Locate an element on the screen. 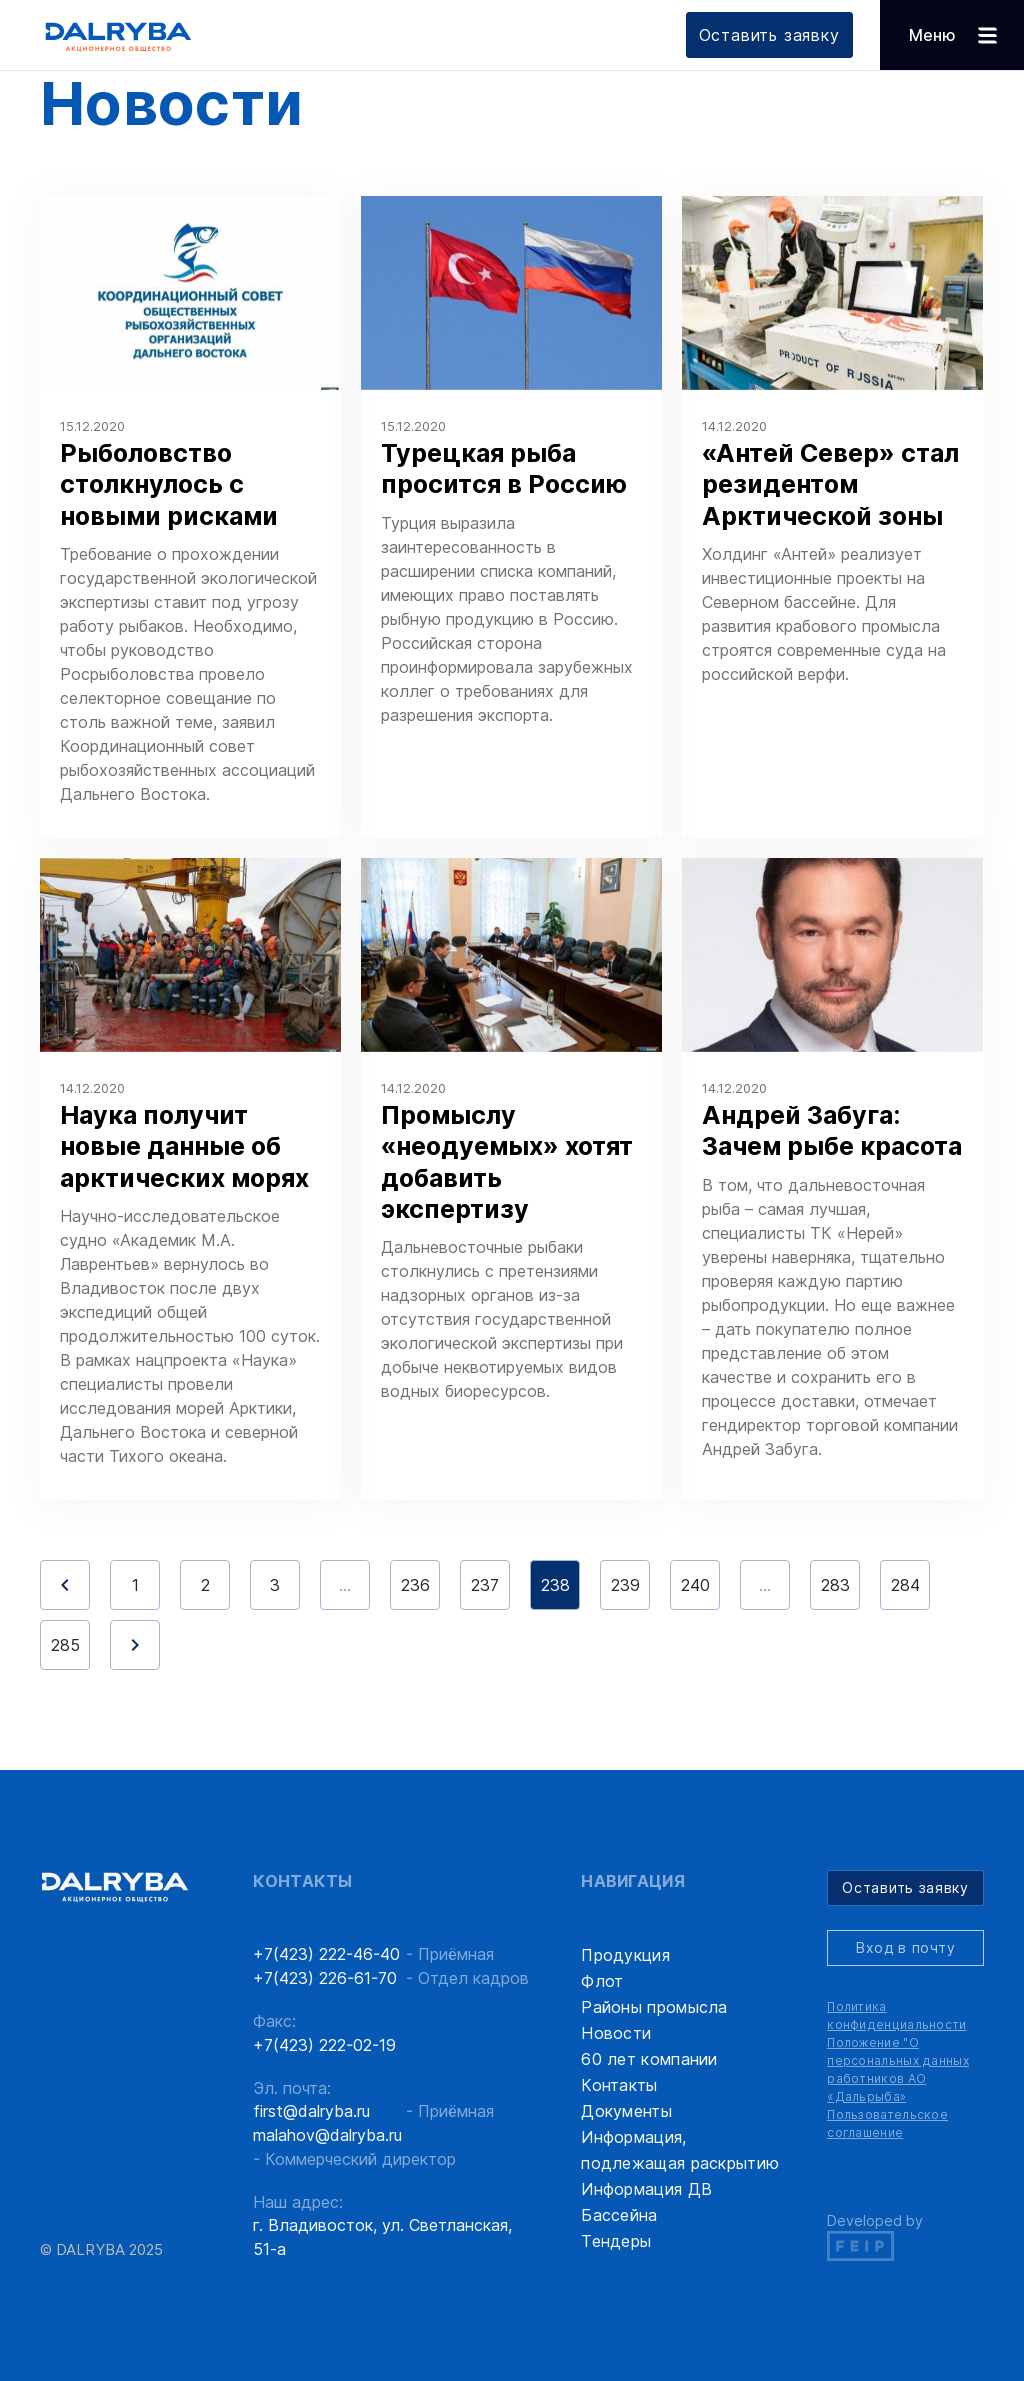 The width and height of the screenshot is (1024, 2381). Положение "О персональных данных работников АО «Дальрыба» is located at coordinates (898, 2069).